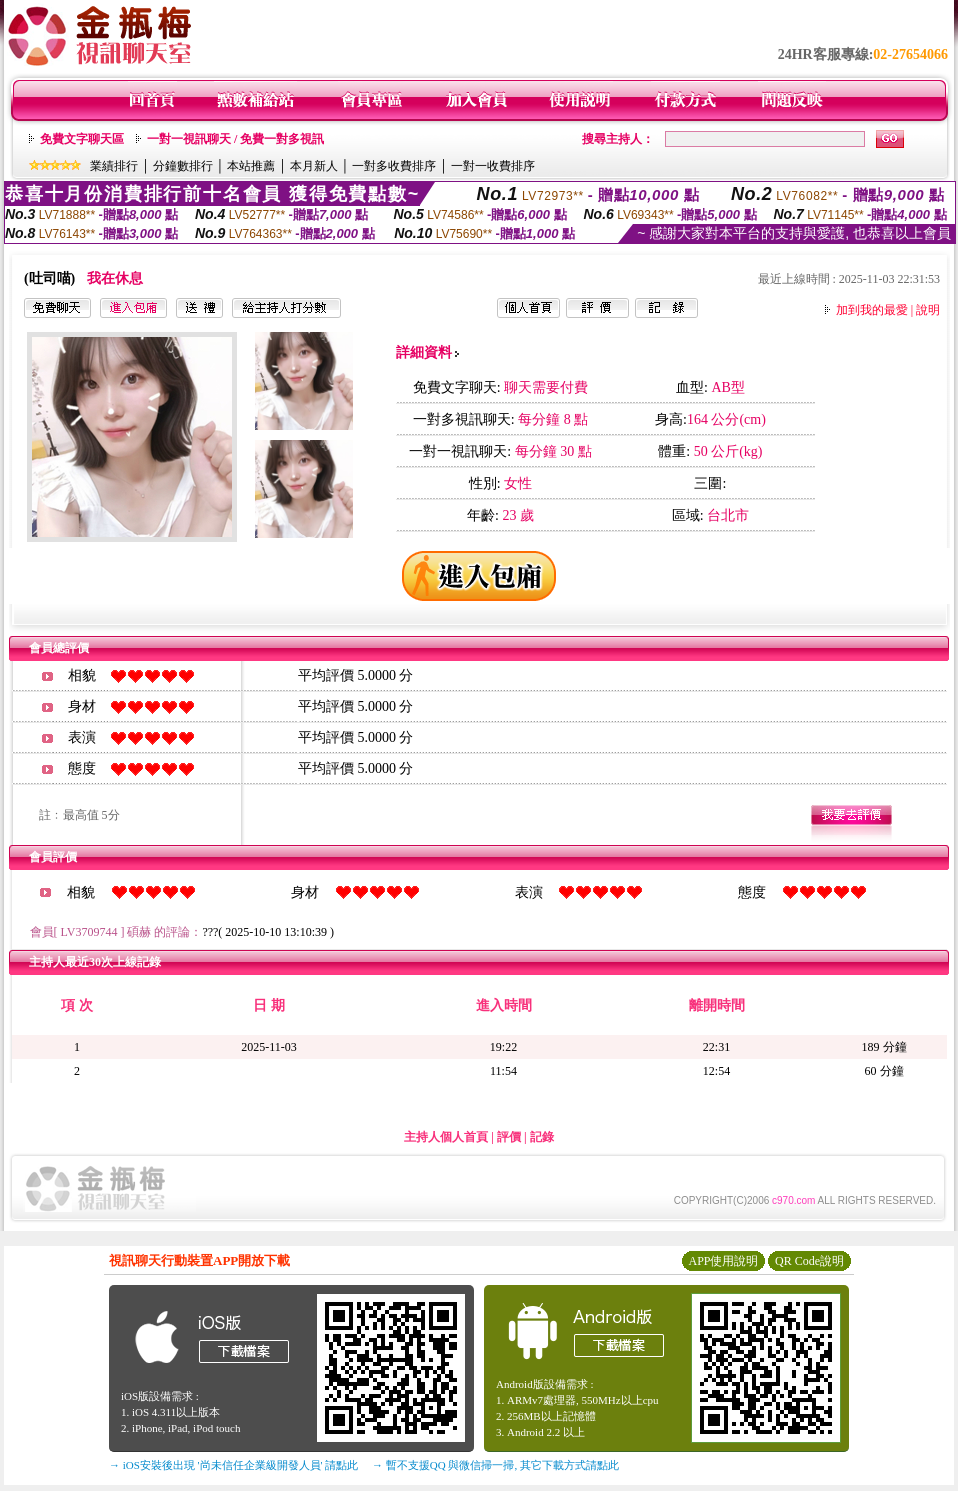 This screenshot has width=958, height=1491. What do you see at coordinates (872, 310) in the screenshot?
I see `加到我的最愛` at bounding box center [872, 310].